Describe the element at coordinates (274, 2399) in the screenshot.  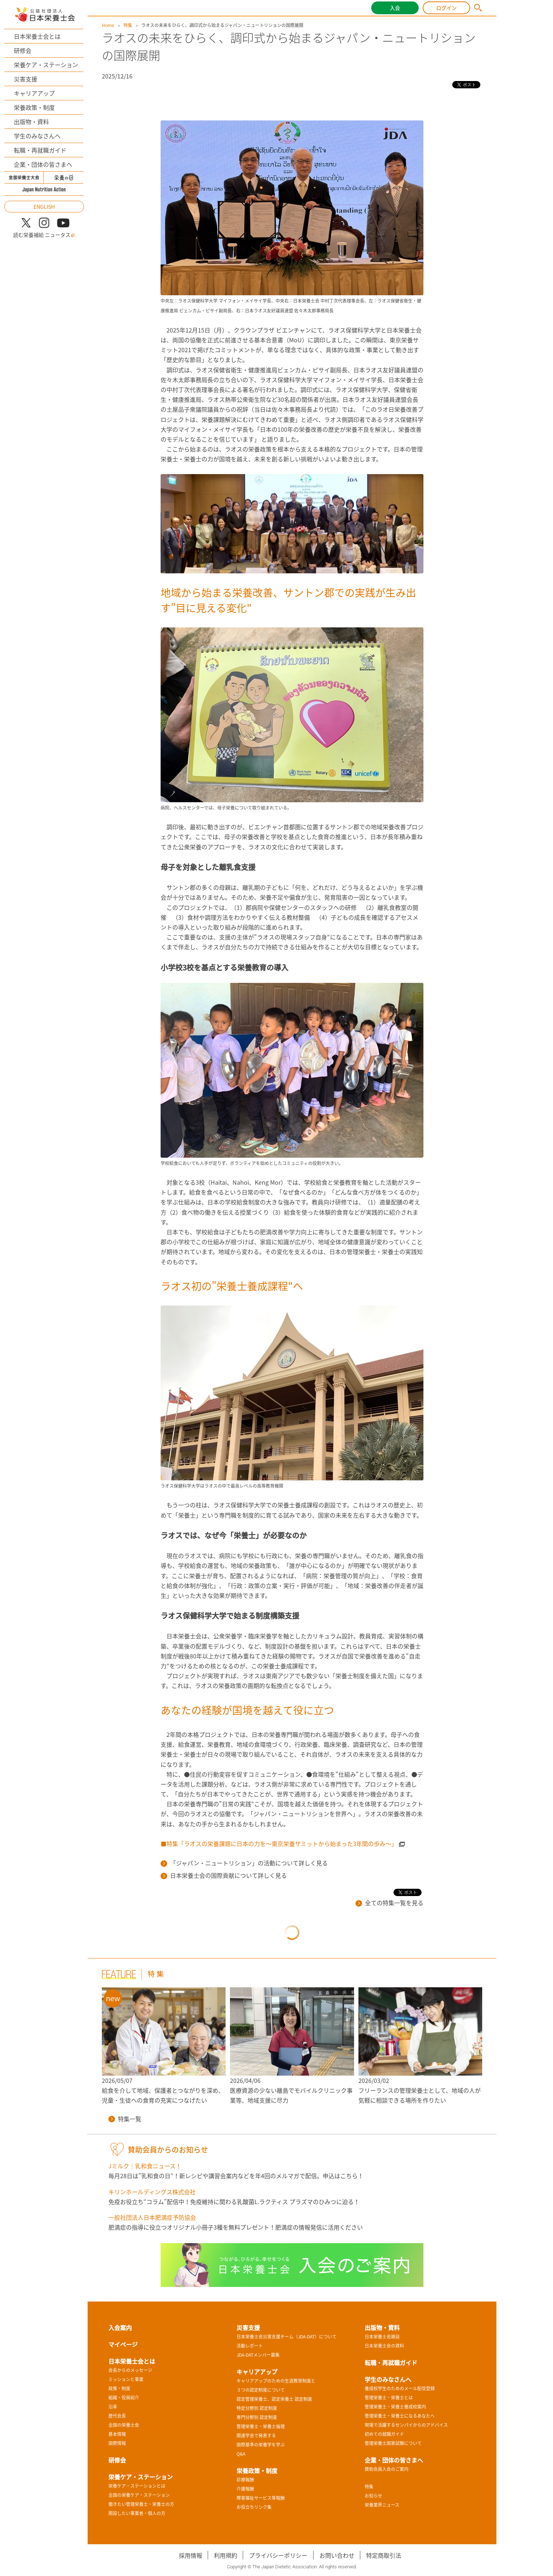
I see `認定管理栄養士、認定栄養士 認定制度` at that location.